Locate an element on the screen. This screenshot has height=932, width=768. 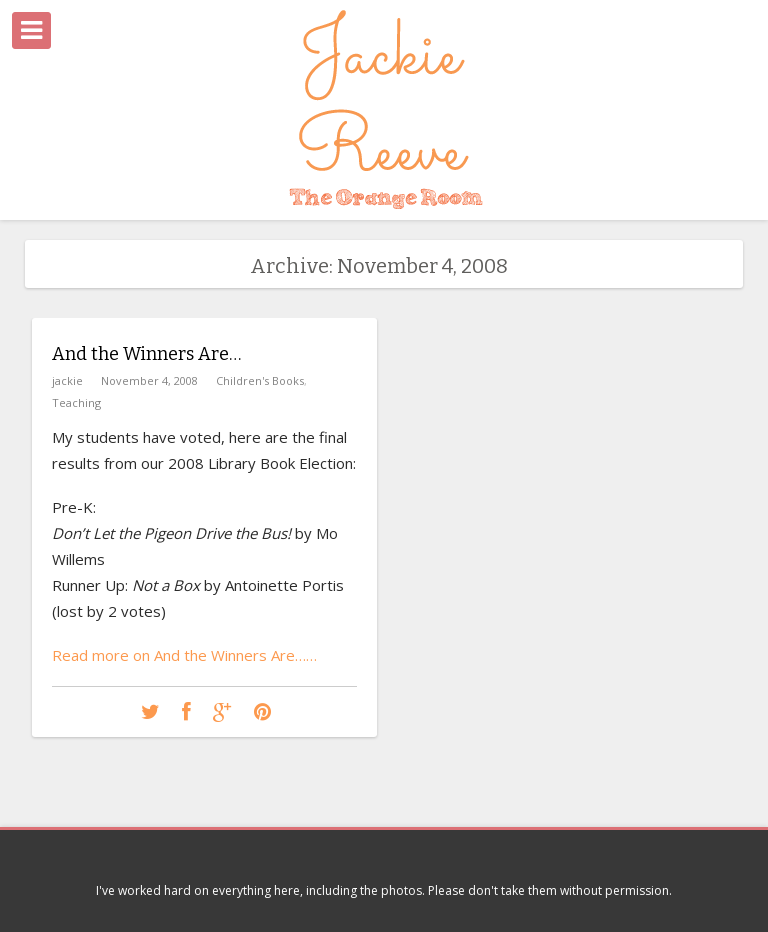
November 4, 2008 is located at coordinates (149, 380).